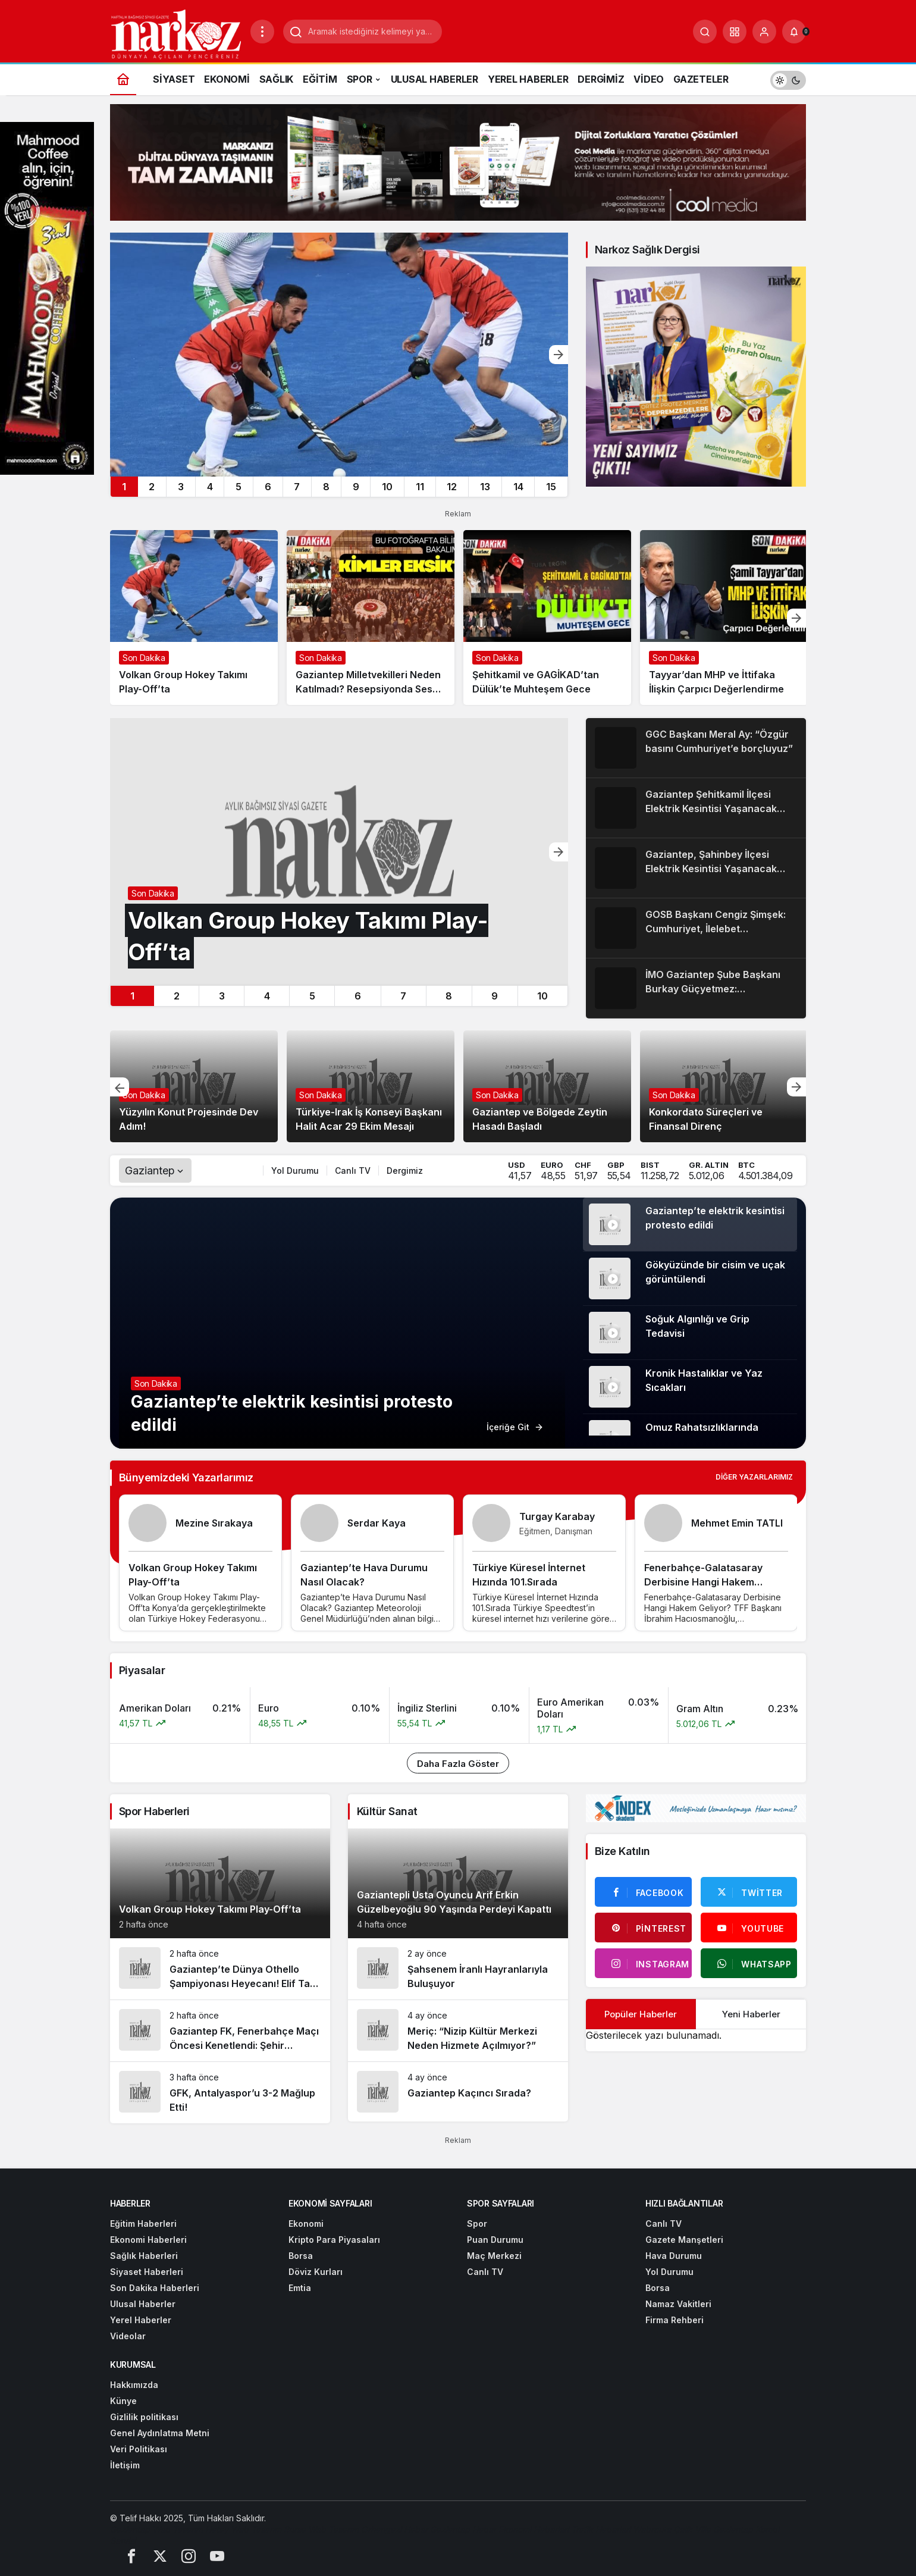  Describe the element at coordinates (458, 2091) in the screenshot. I see `[Gaziantep Kaçıncı Sırada?]` at that location.